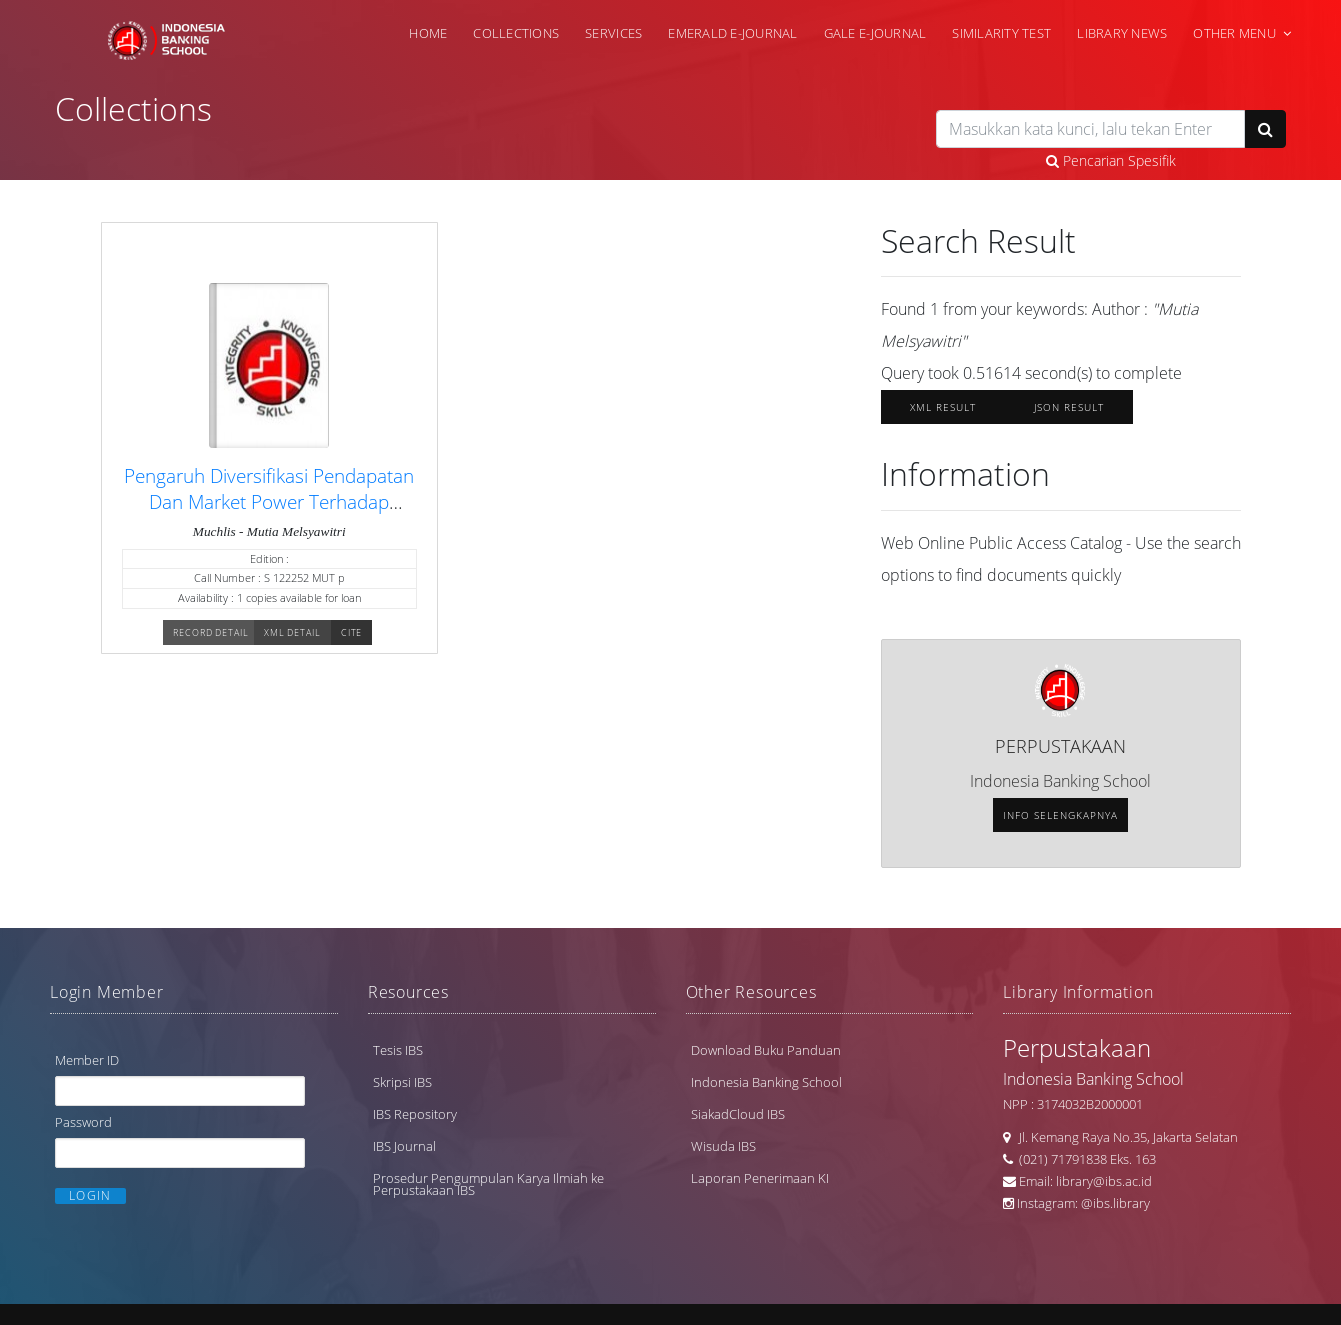 The image size is (1341, 1325). What do you see at coordinates (766, 1085) in the screenshot?
I see `Indonesia Banking School` at bounding box center [766, 1085].